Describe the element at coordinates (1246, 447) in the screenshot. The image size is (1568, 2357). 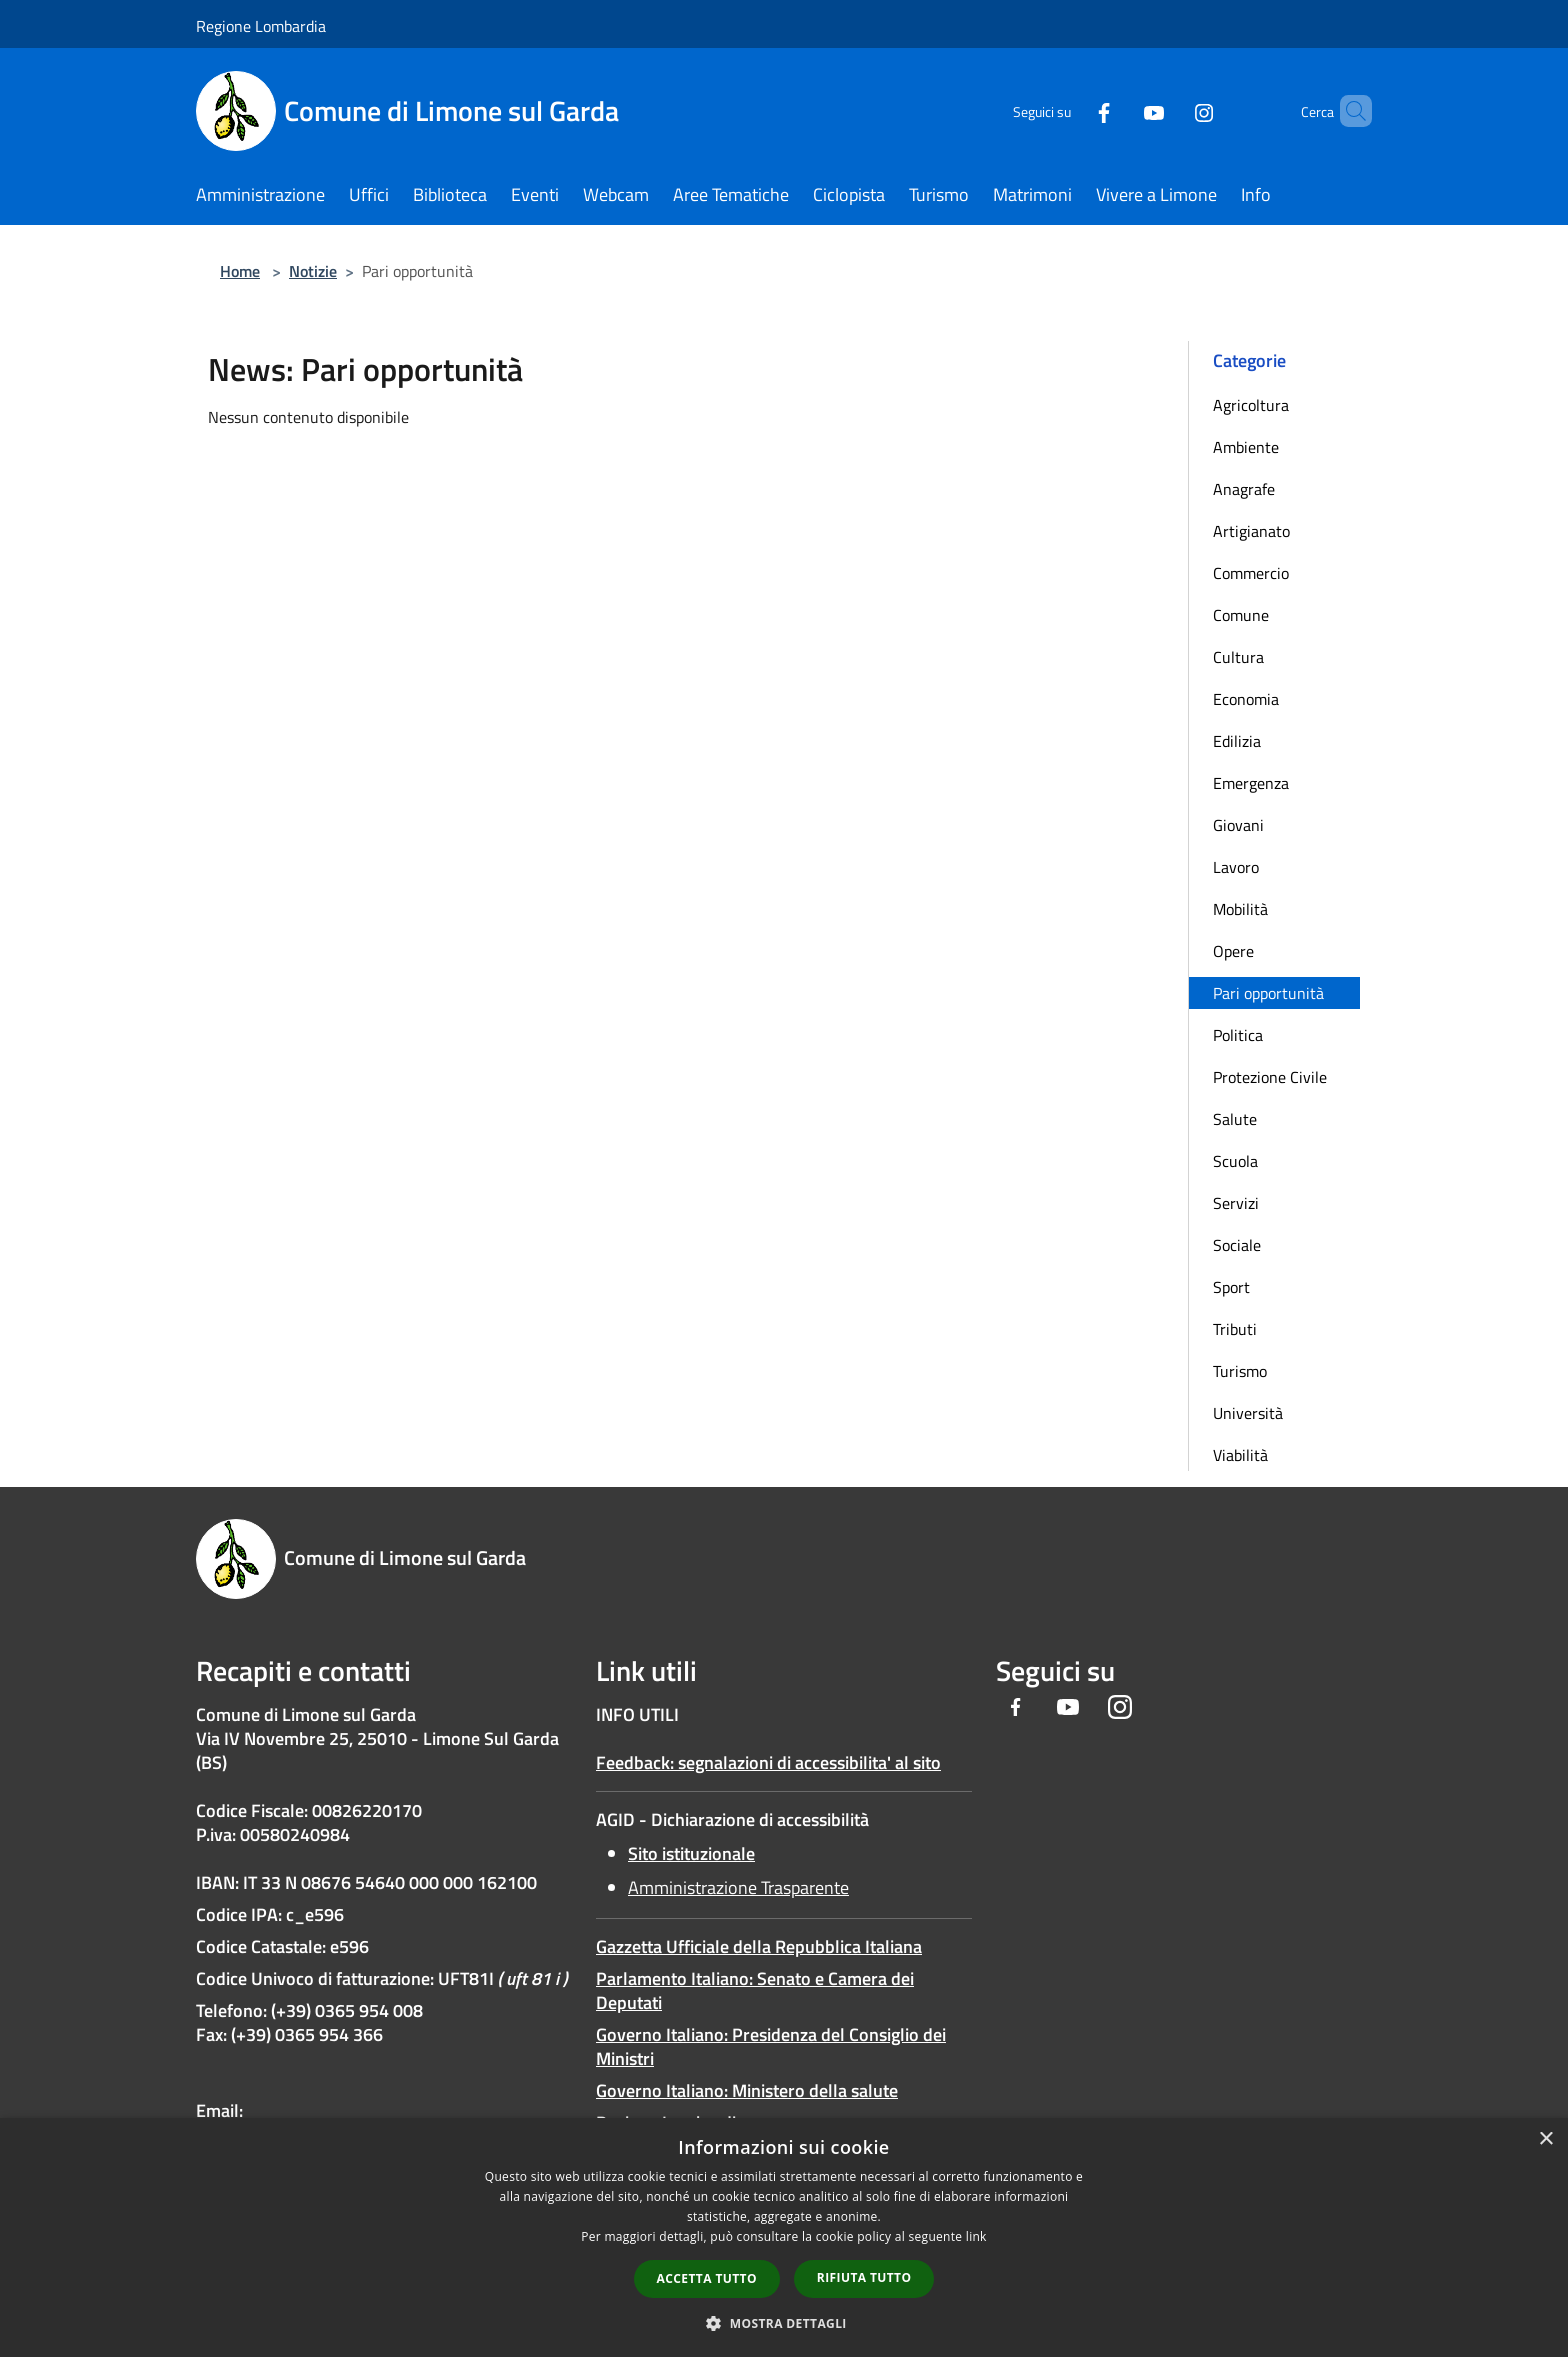
I see `Ambiente` at that location.